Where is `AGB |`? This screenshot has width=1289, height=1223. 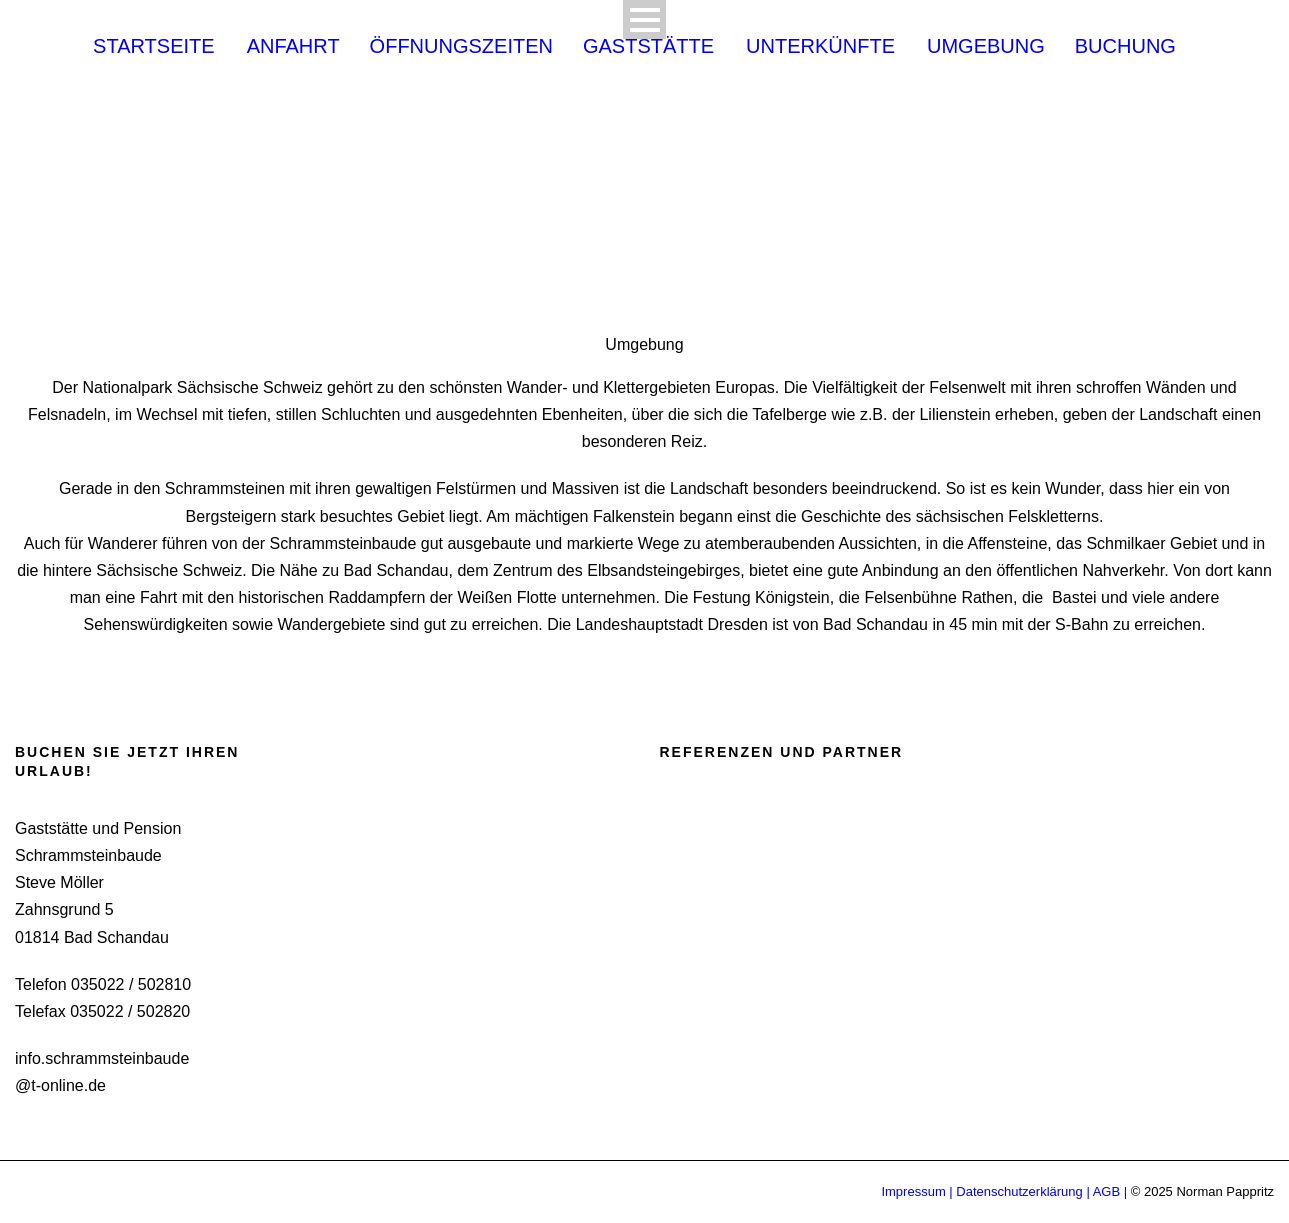 AGB | is located at coordinates (1110, 1191).